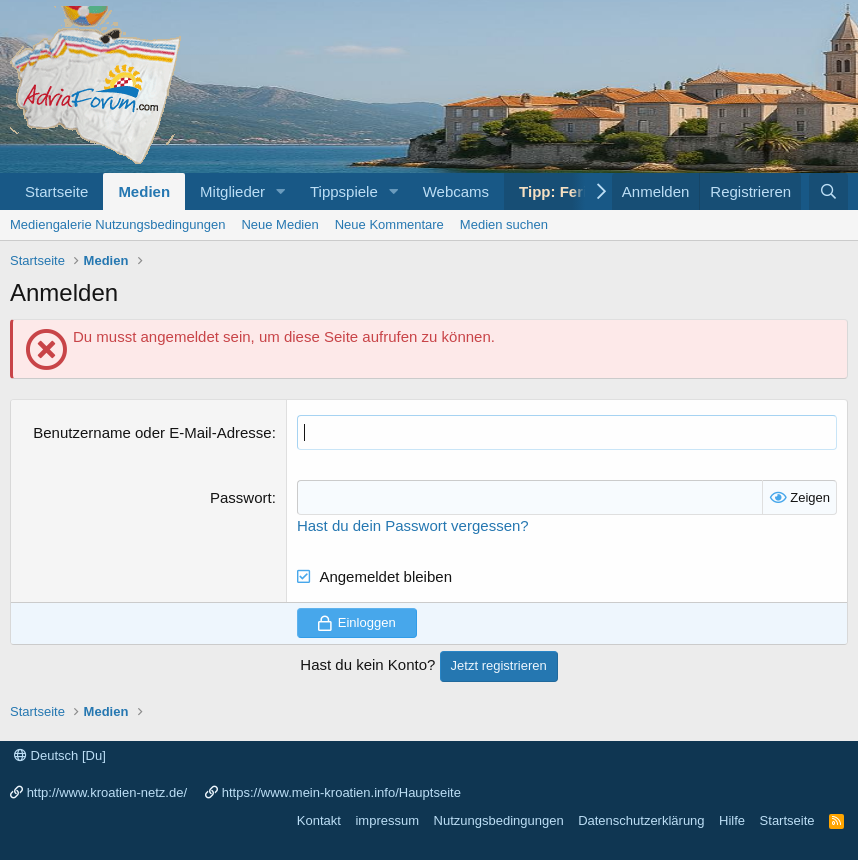 This screenshot has height=860, width=858. Describe the element at coordinates (241, 497) in the screenshot. I see `Passwort` at that location.